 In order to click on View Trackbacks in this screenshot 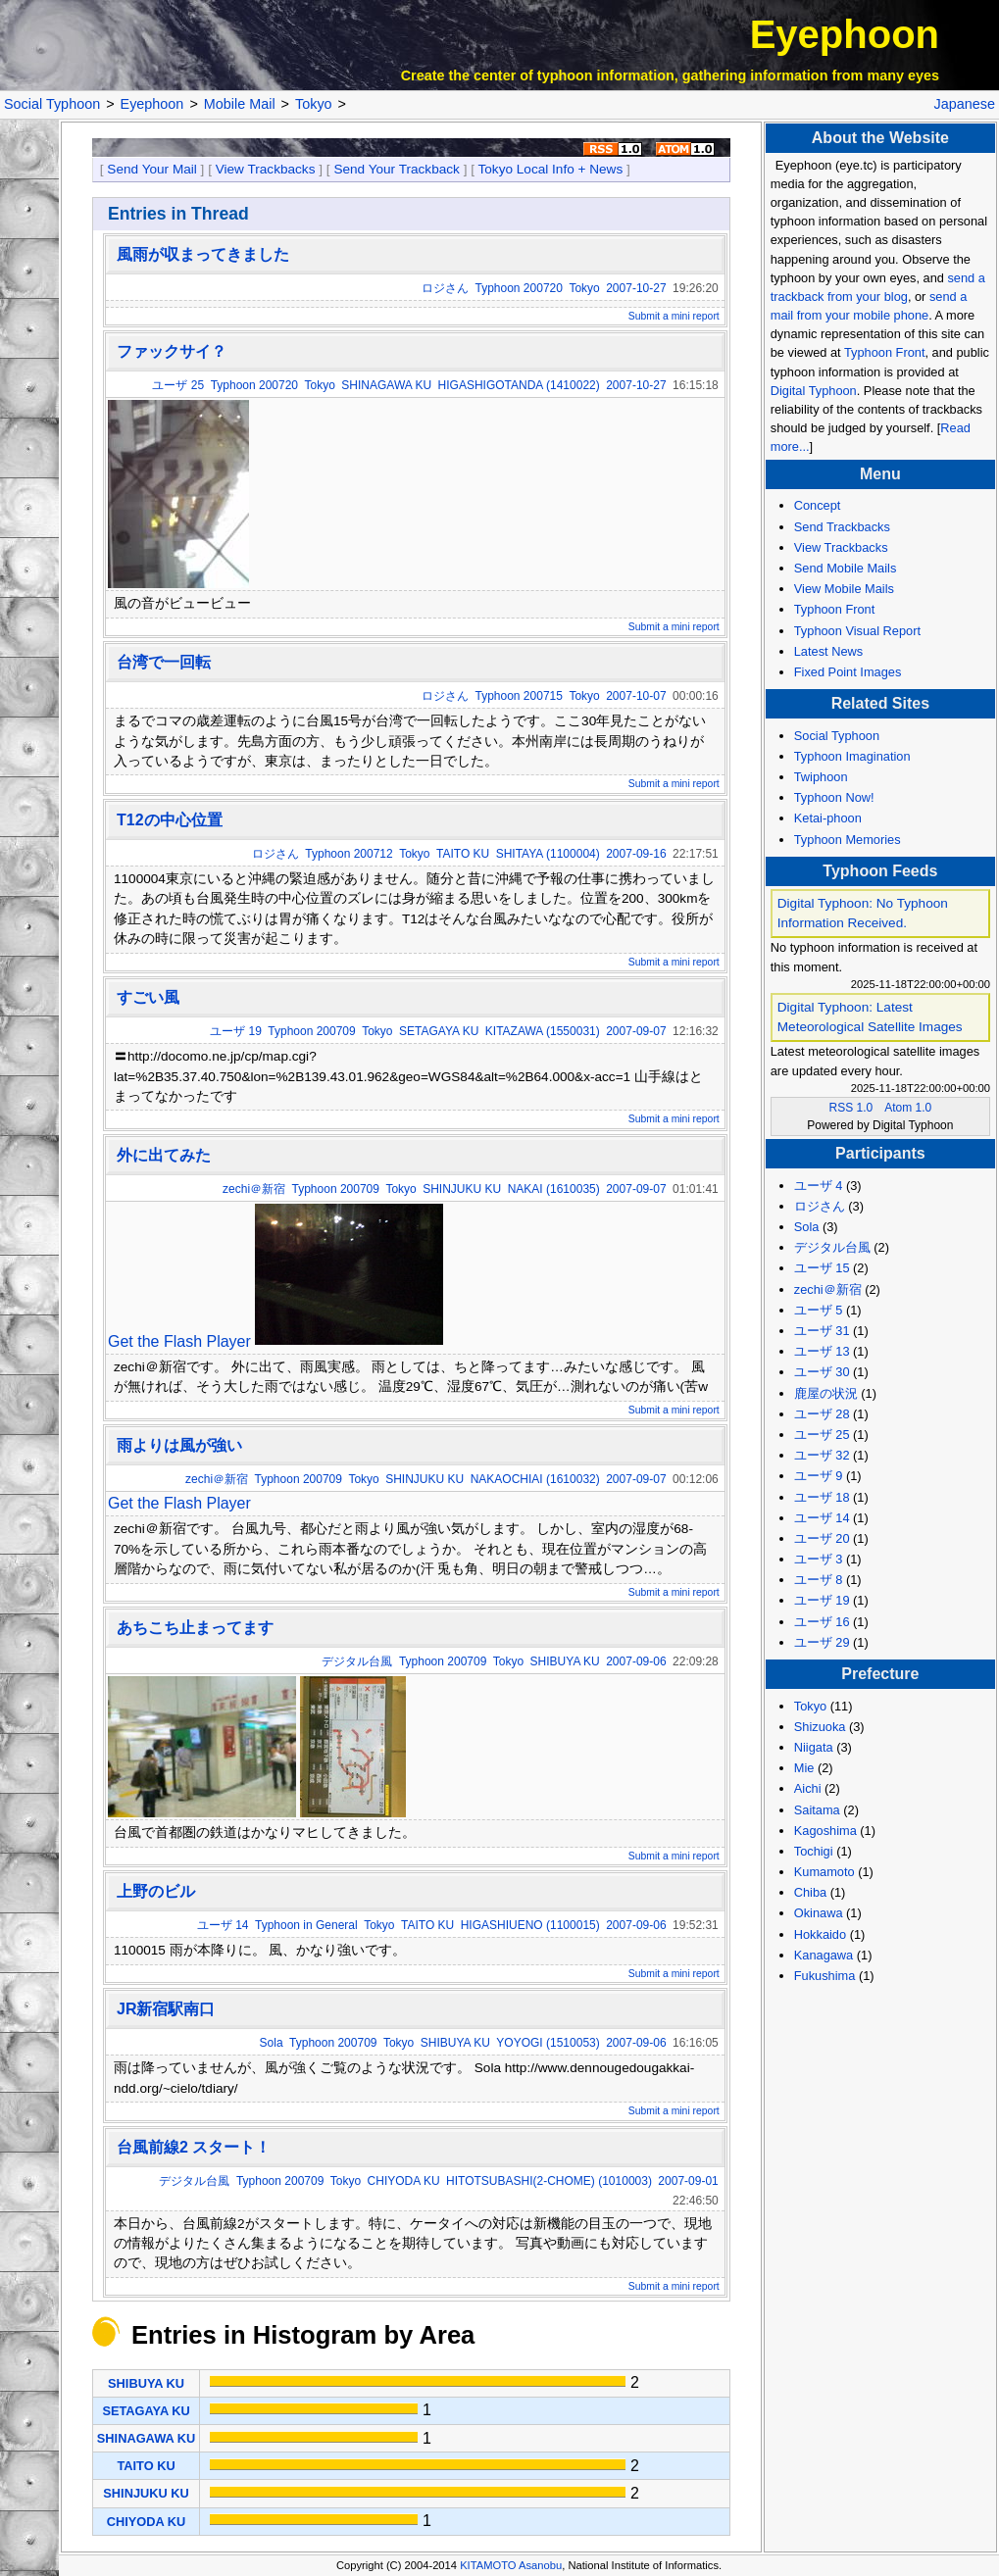, I will do `click(266, 169)`.